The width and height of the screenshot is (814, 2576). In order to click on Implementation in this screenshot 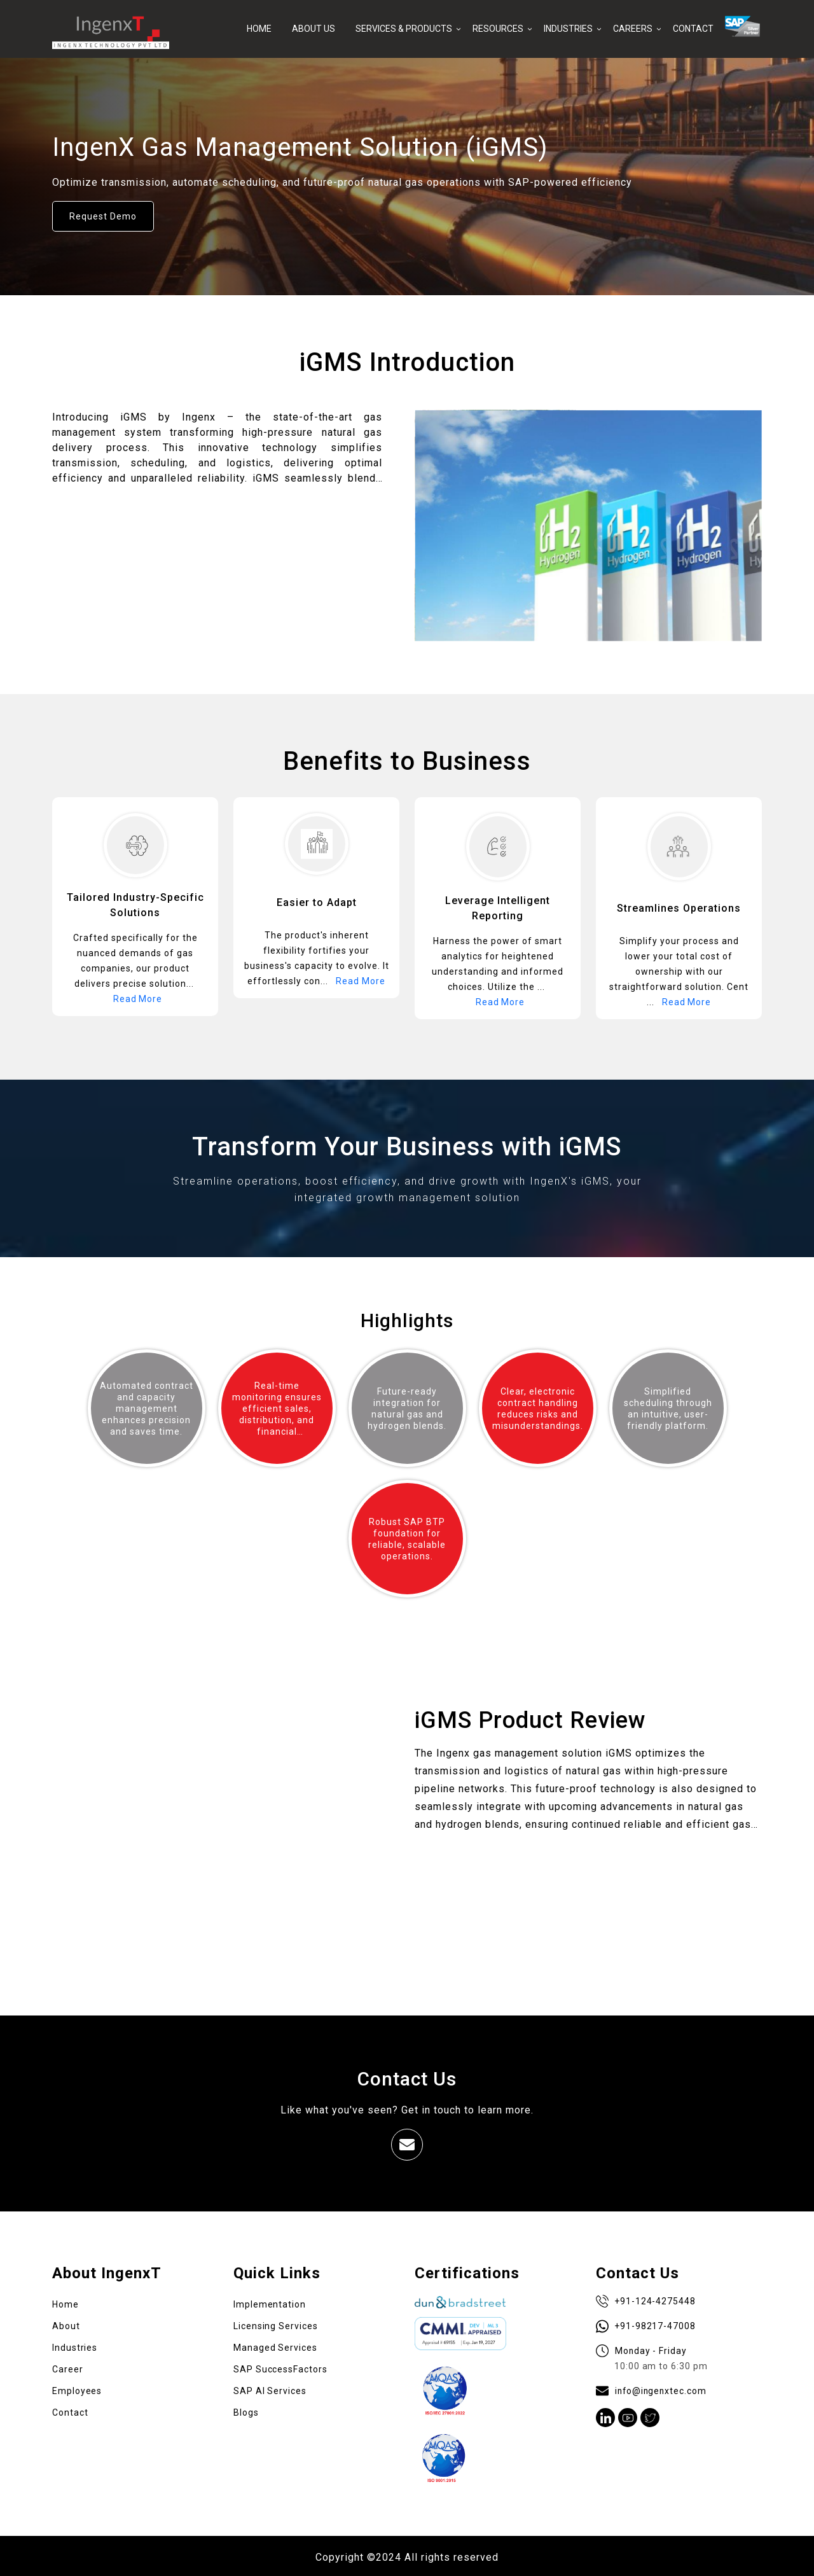, I will do `click(270, 2301)`.